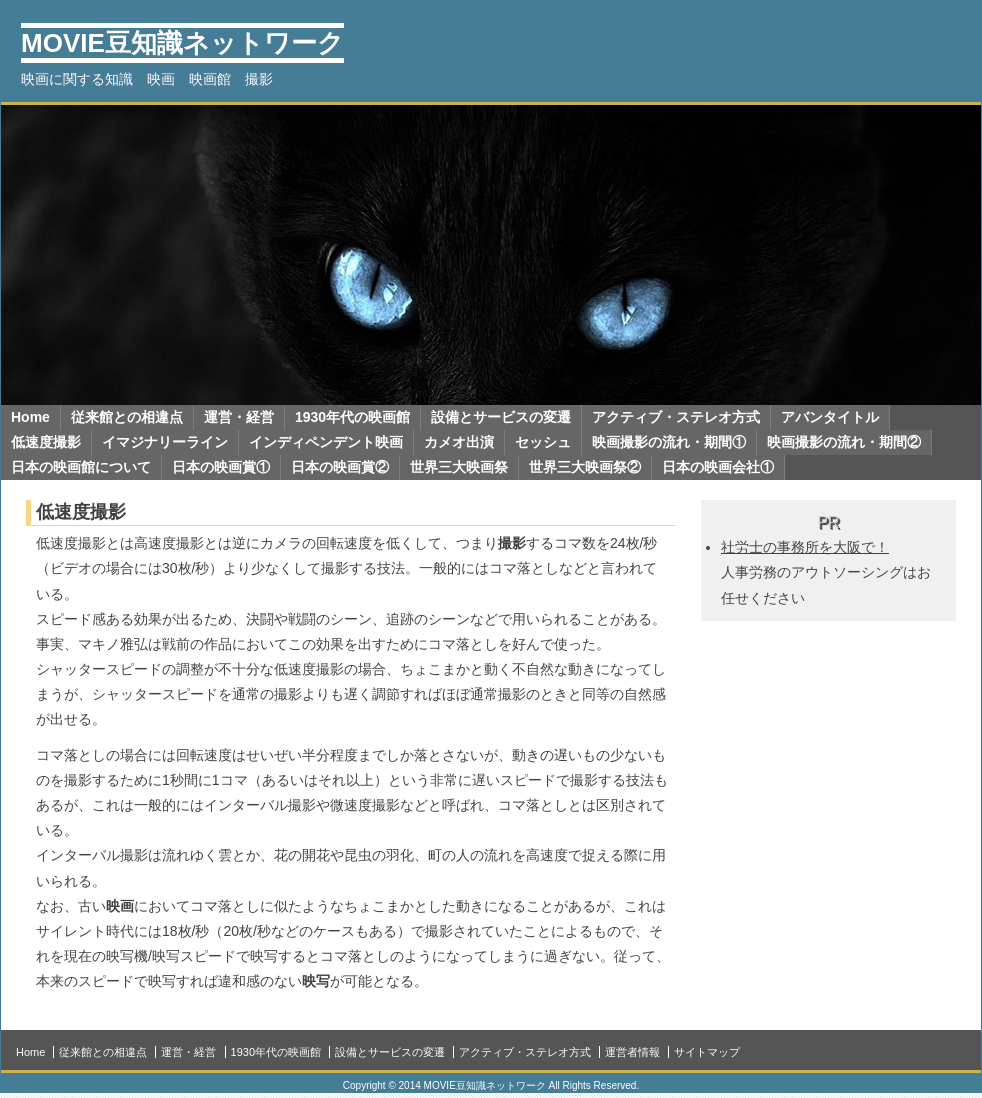 The width and height of the screenshot is (982, 1098). I want to click on 日本の映画賞②, so click(340, 467).